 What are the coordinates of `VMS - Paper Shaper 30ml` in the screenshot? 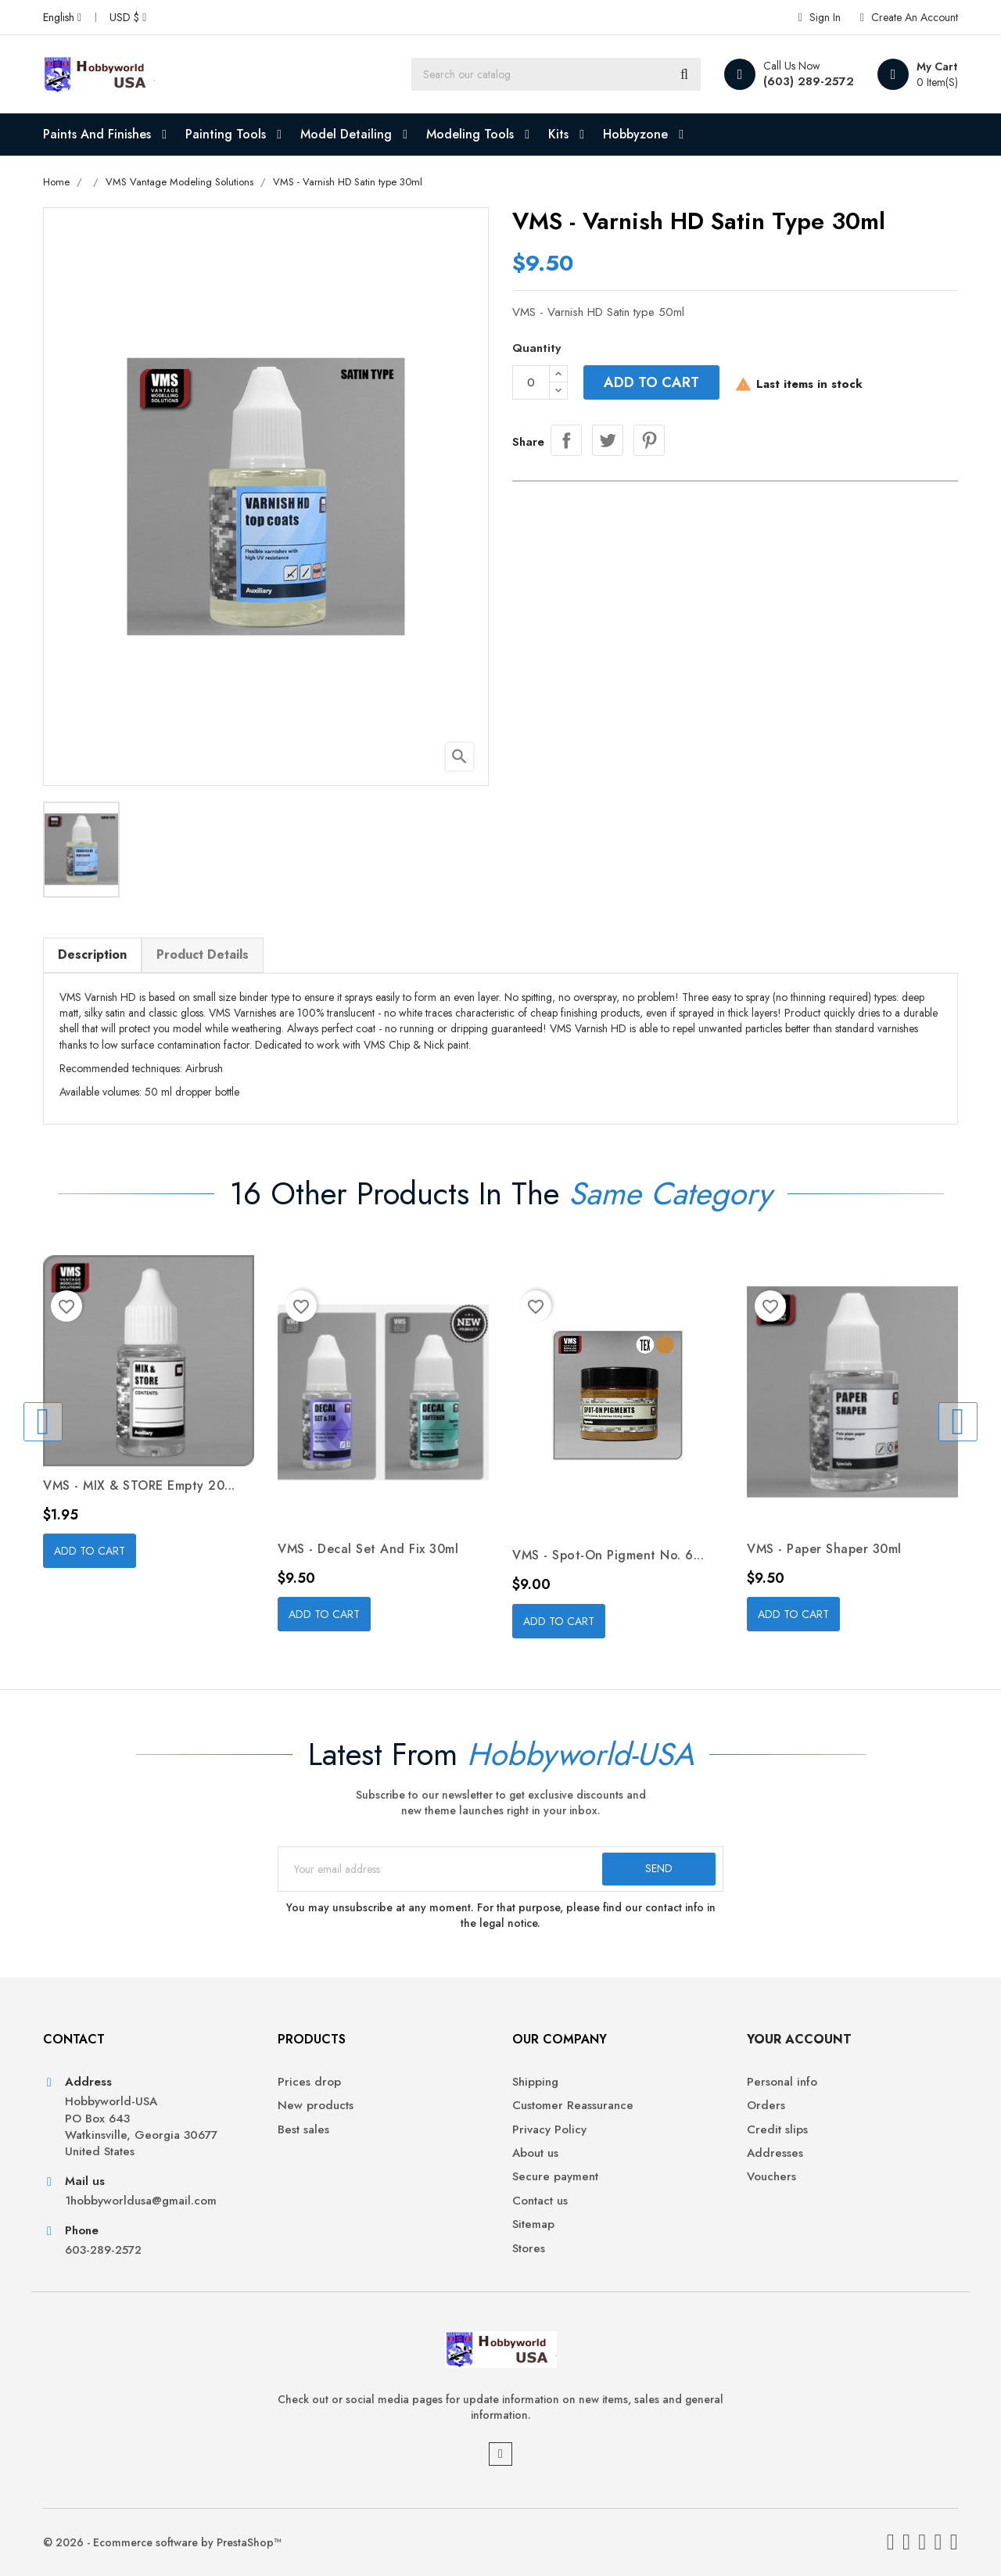 It's located at (824, 1549).